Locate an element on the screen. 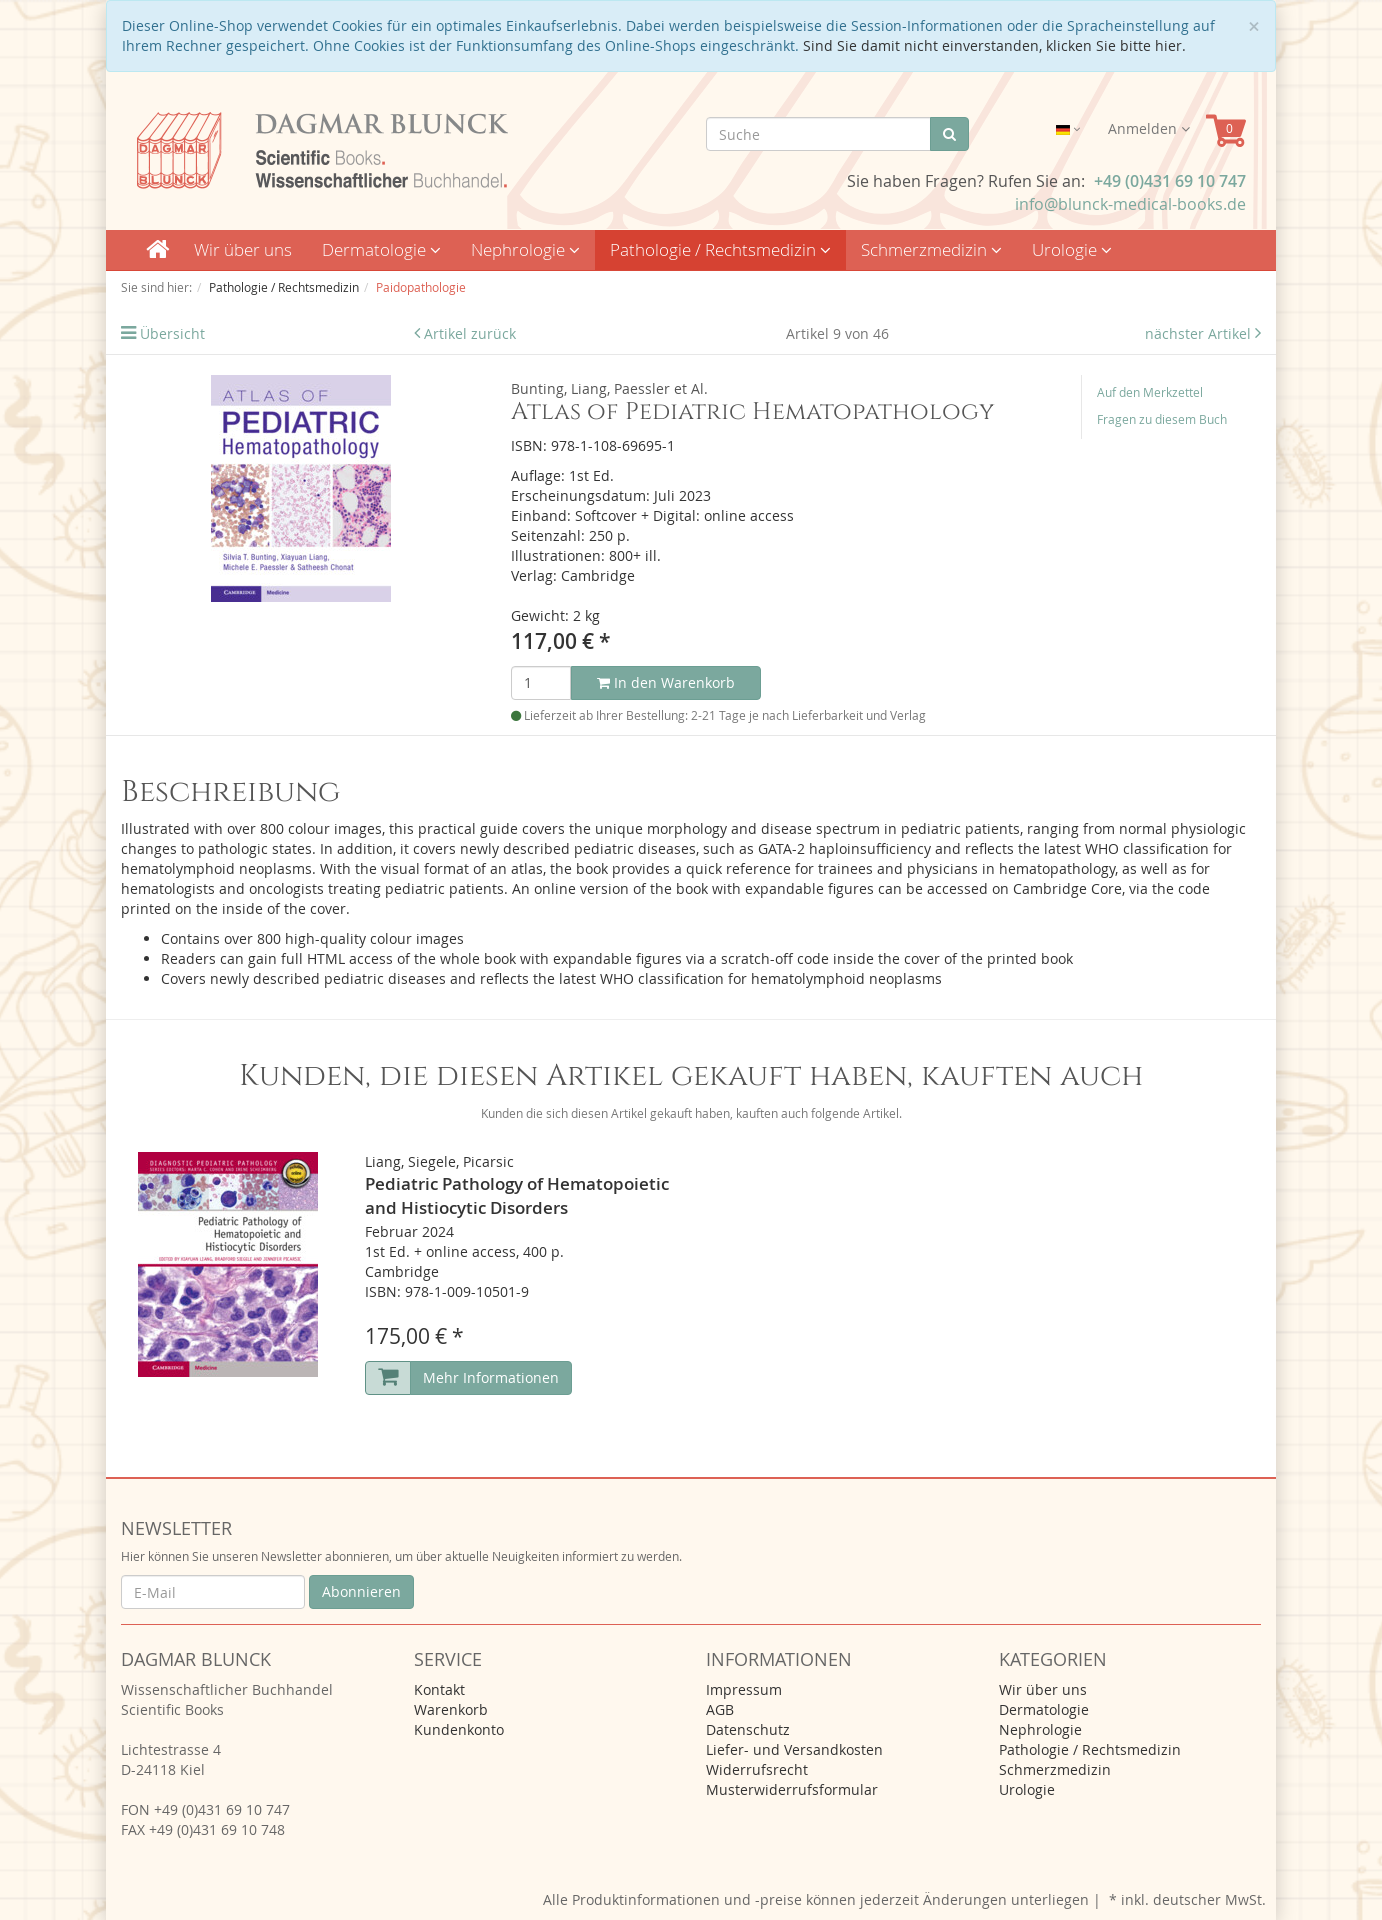  Fragen zu diesem Buch is located at coordinates (1162, 419).